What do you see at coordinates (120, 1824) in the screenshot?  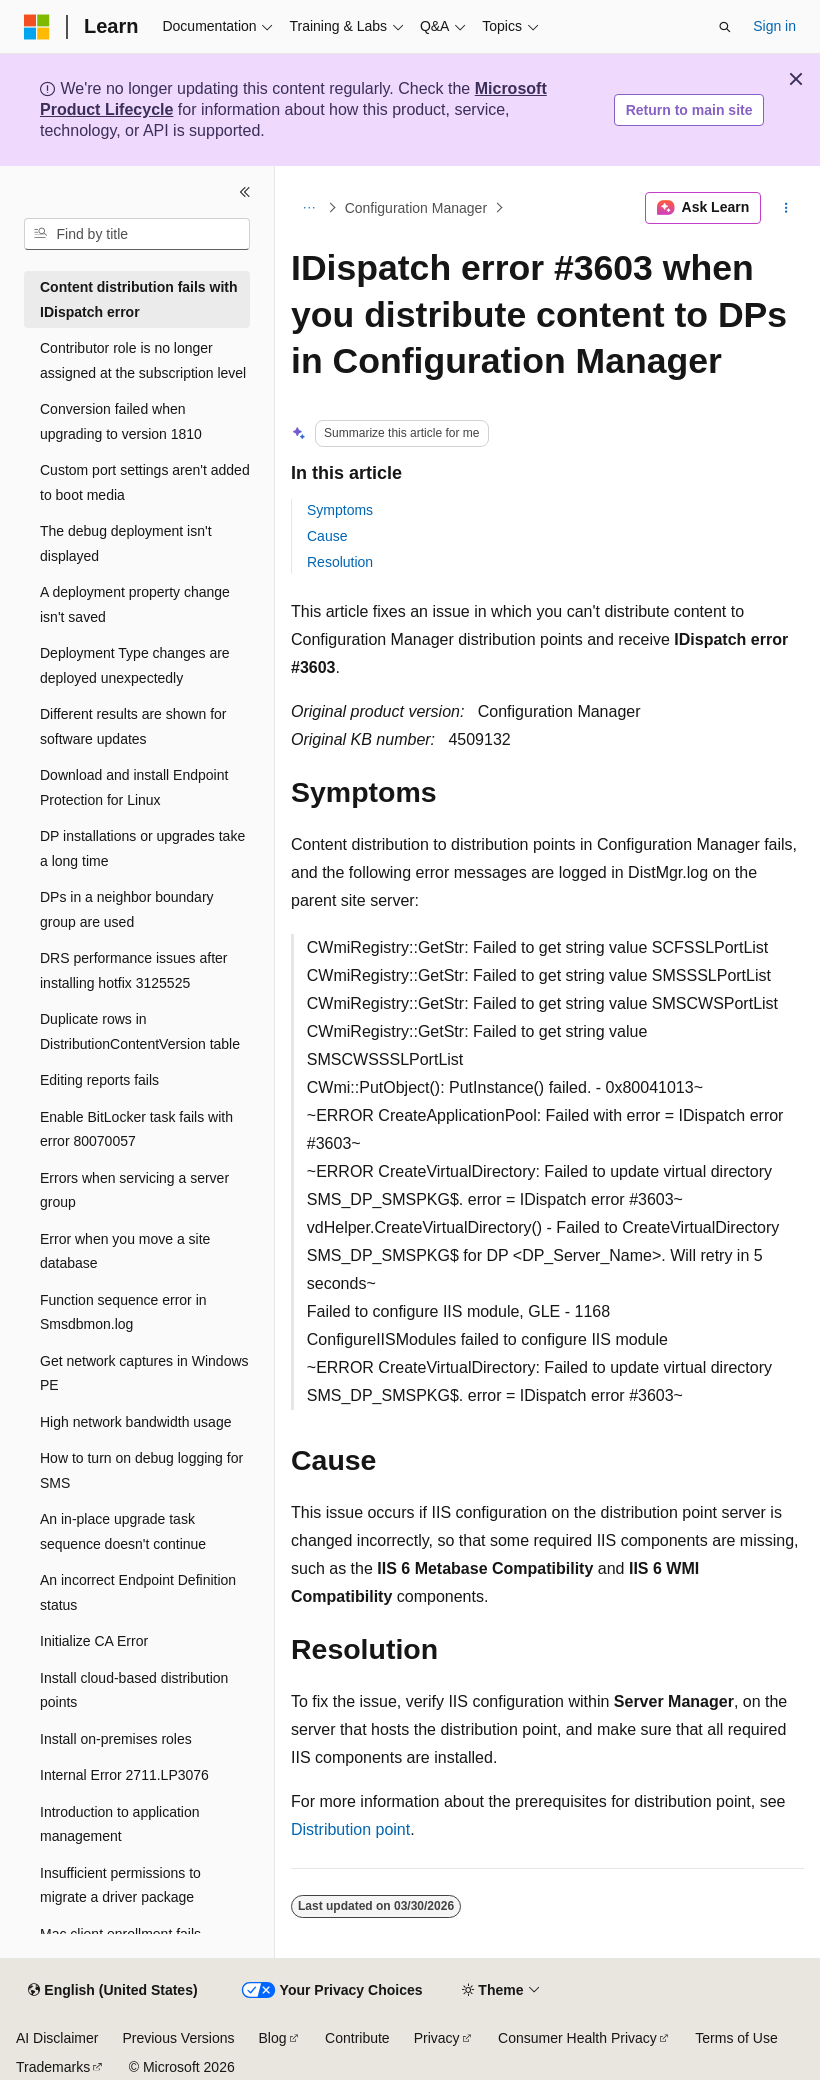 I see `Introduction to application management [treeitem]` at bounding box center [120, 1824].